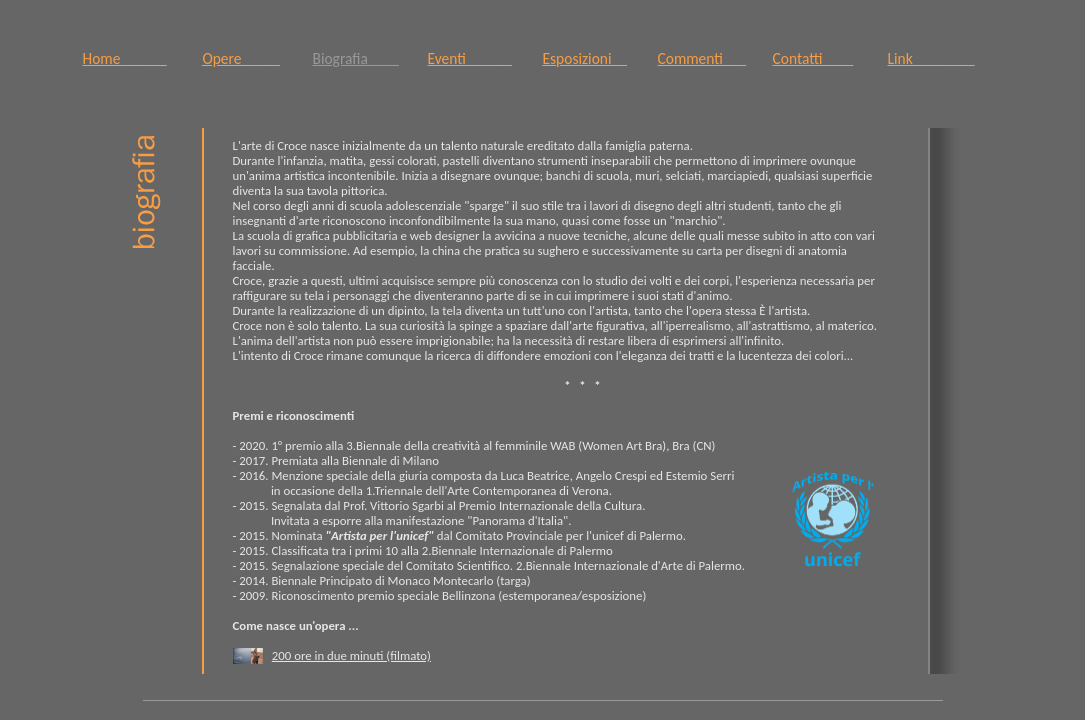 The image size is (1085, 720). Describe the element at coordinates (125, 58) in the screenshot. I see `Home______` at that location.